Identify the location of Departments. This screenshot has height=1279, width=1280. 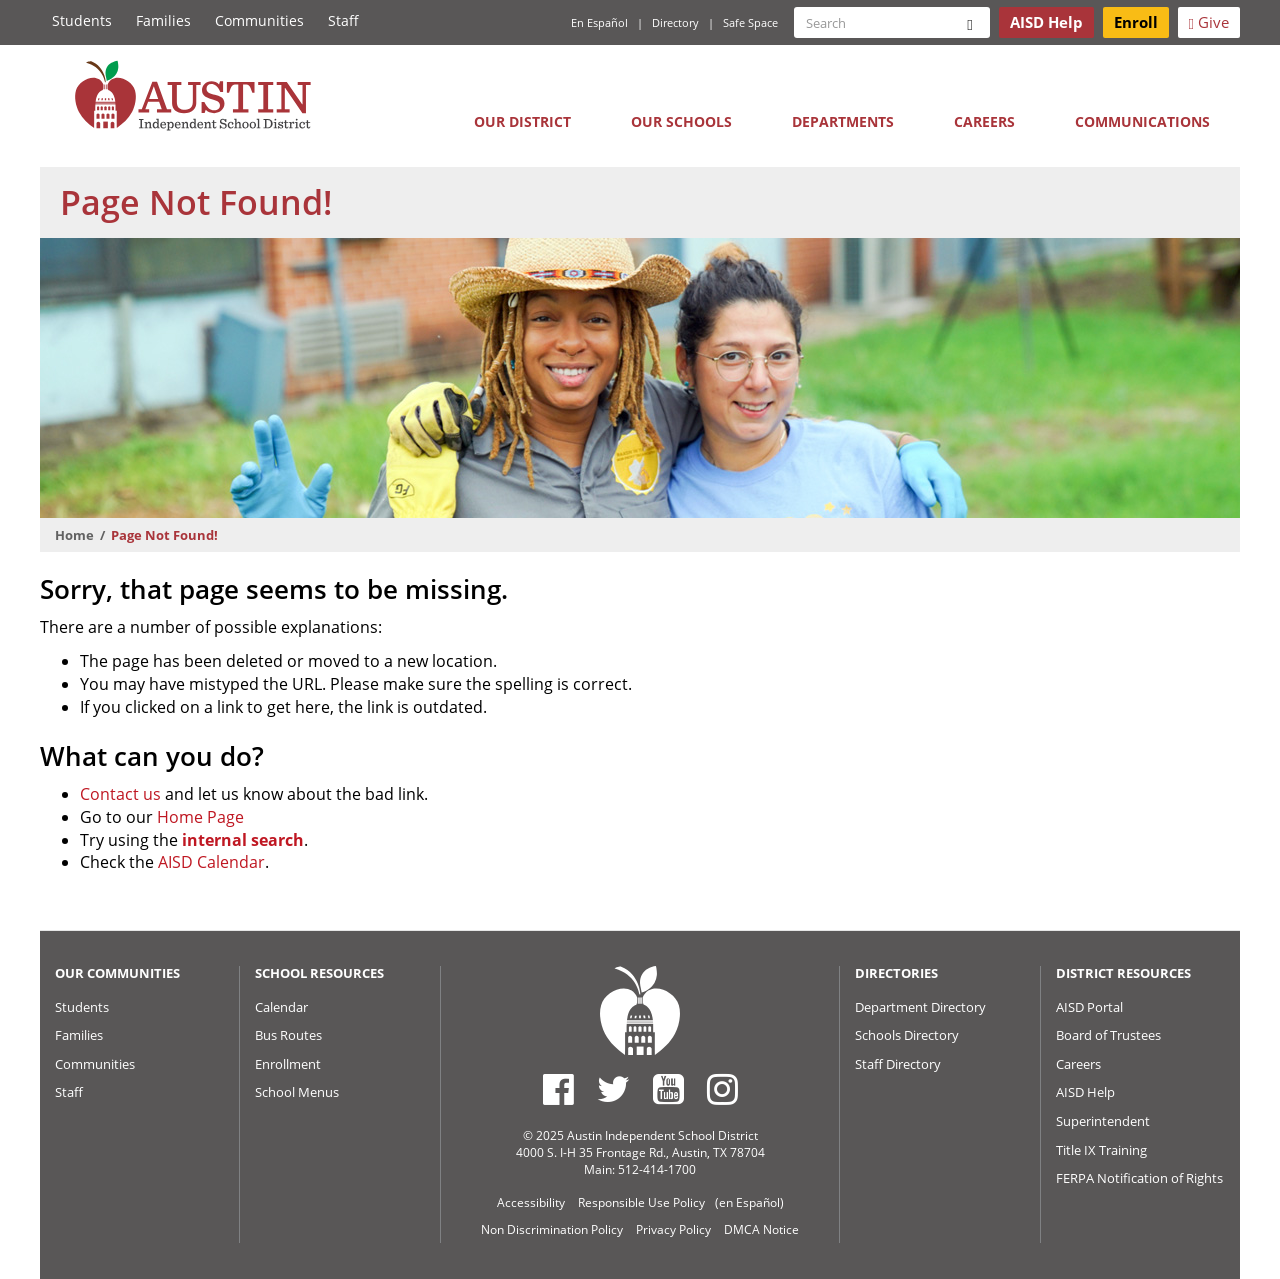
(843, 121).